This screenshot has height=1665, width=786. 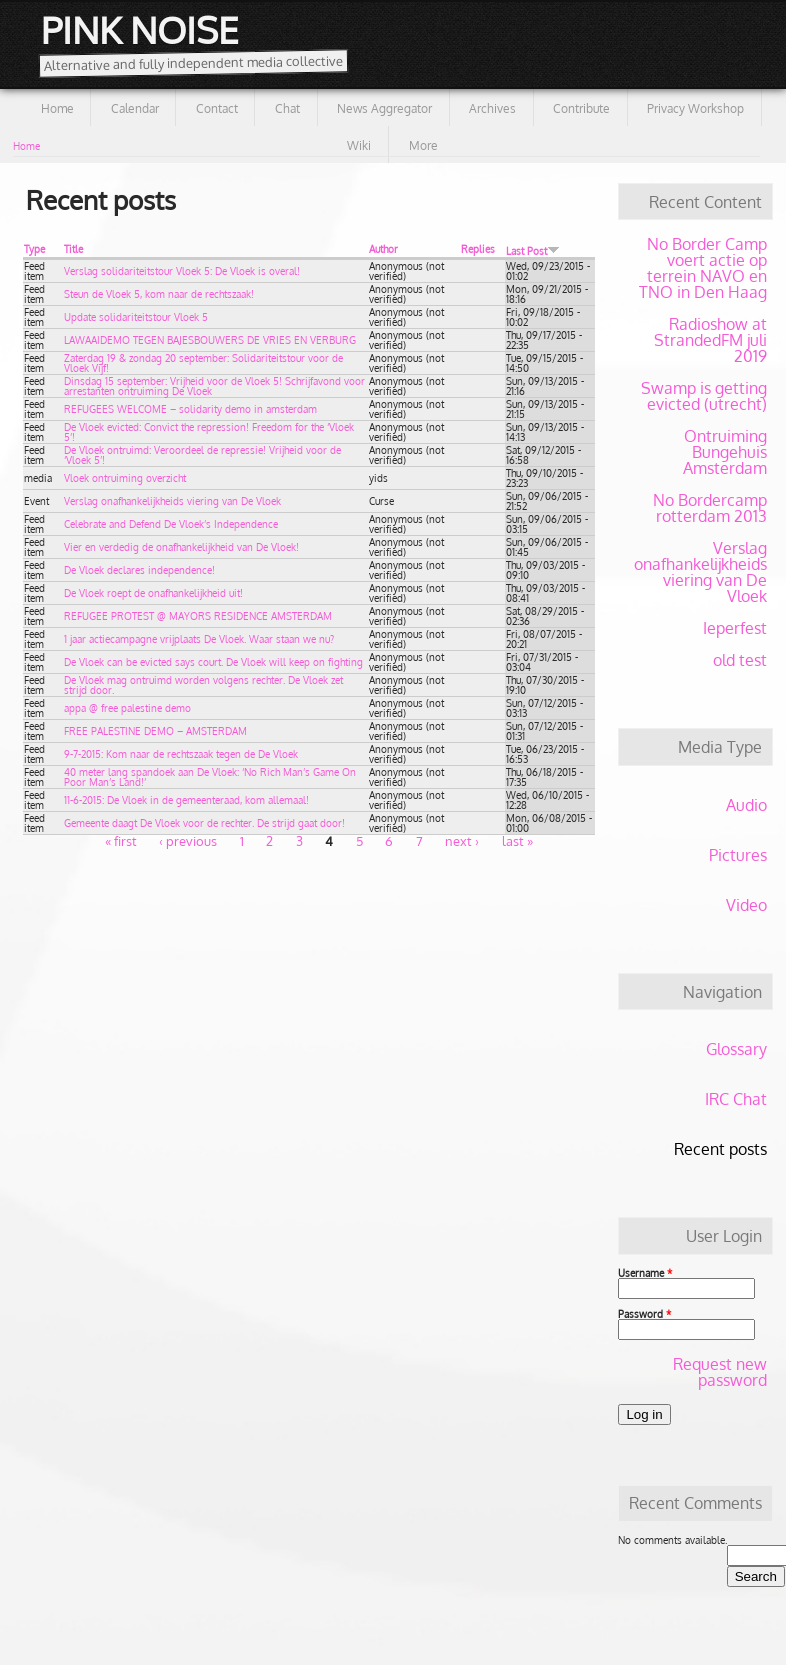 What do you see at coordinates (203, 363) in the screenshot?
I see `Zaterdag 19 & zondag 20 september: Solidariteitstour voor de Vloek Vijf!` at bounding box center [203, 363].